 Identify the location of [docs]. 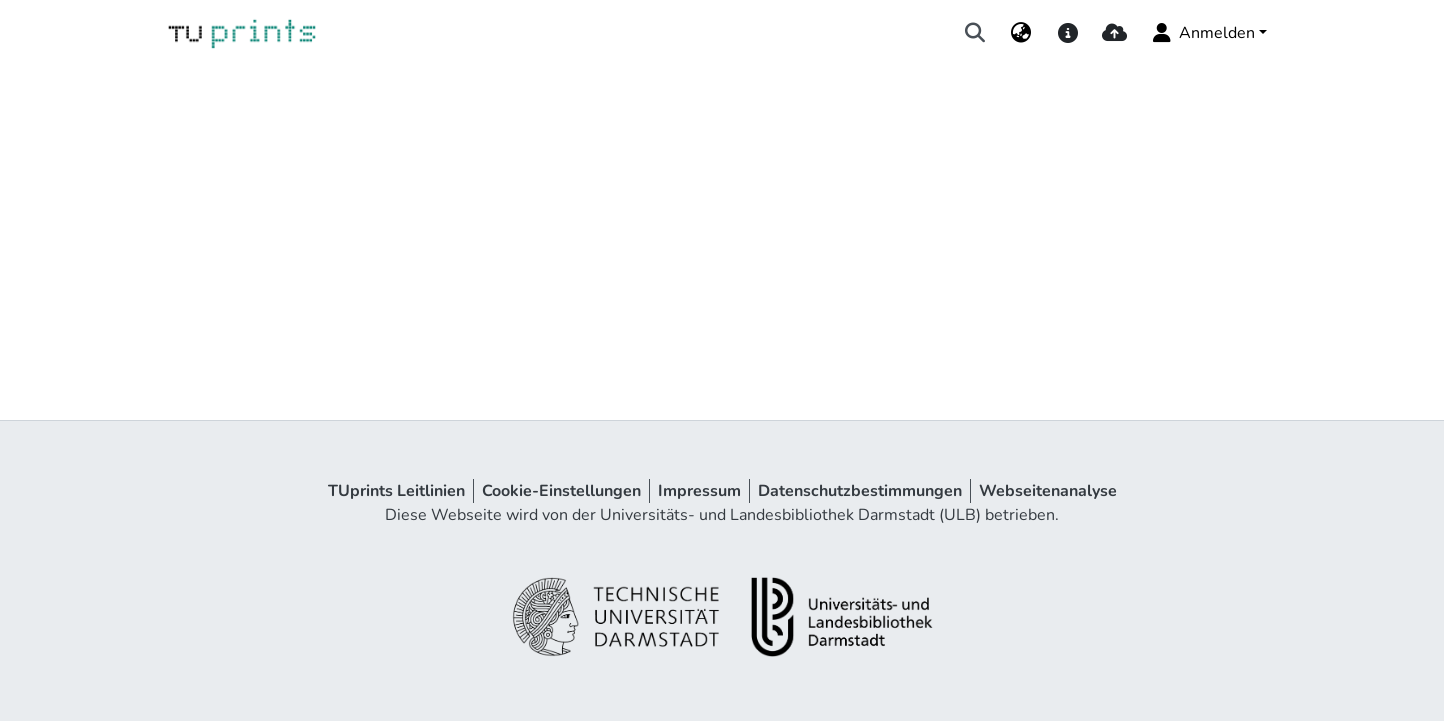
(1067, 33).